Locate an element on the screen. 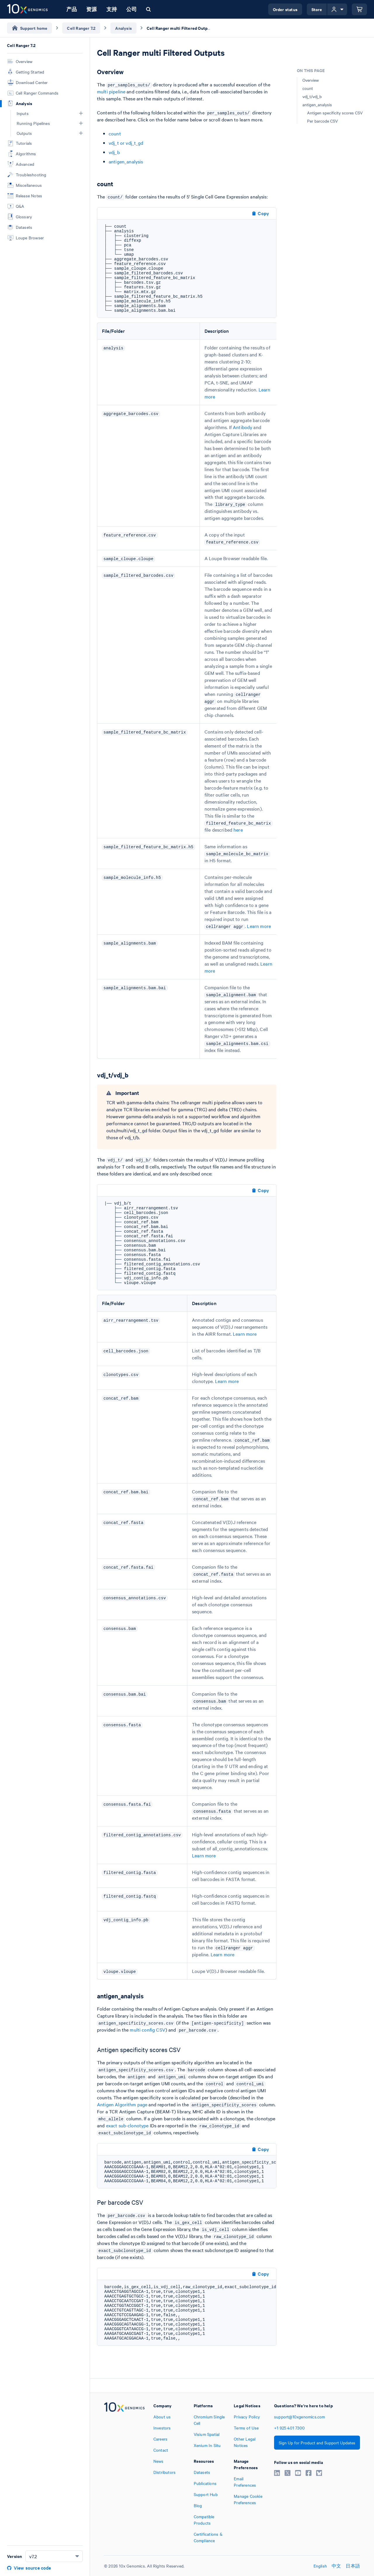 This screenshot has height=2576, width=374. Overview is located at coordinates (310, 80).